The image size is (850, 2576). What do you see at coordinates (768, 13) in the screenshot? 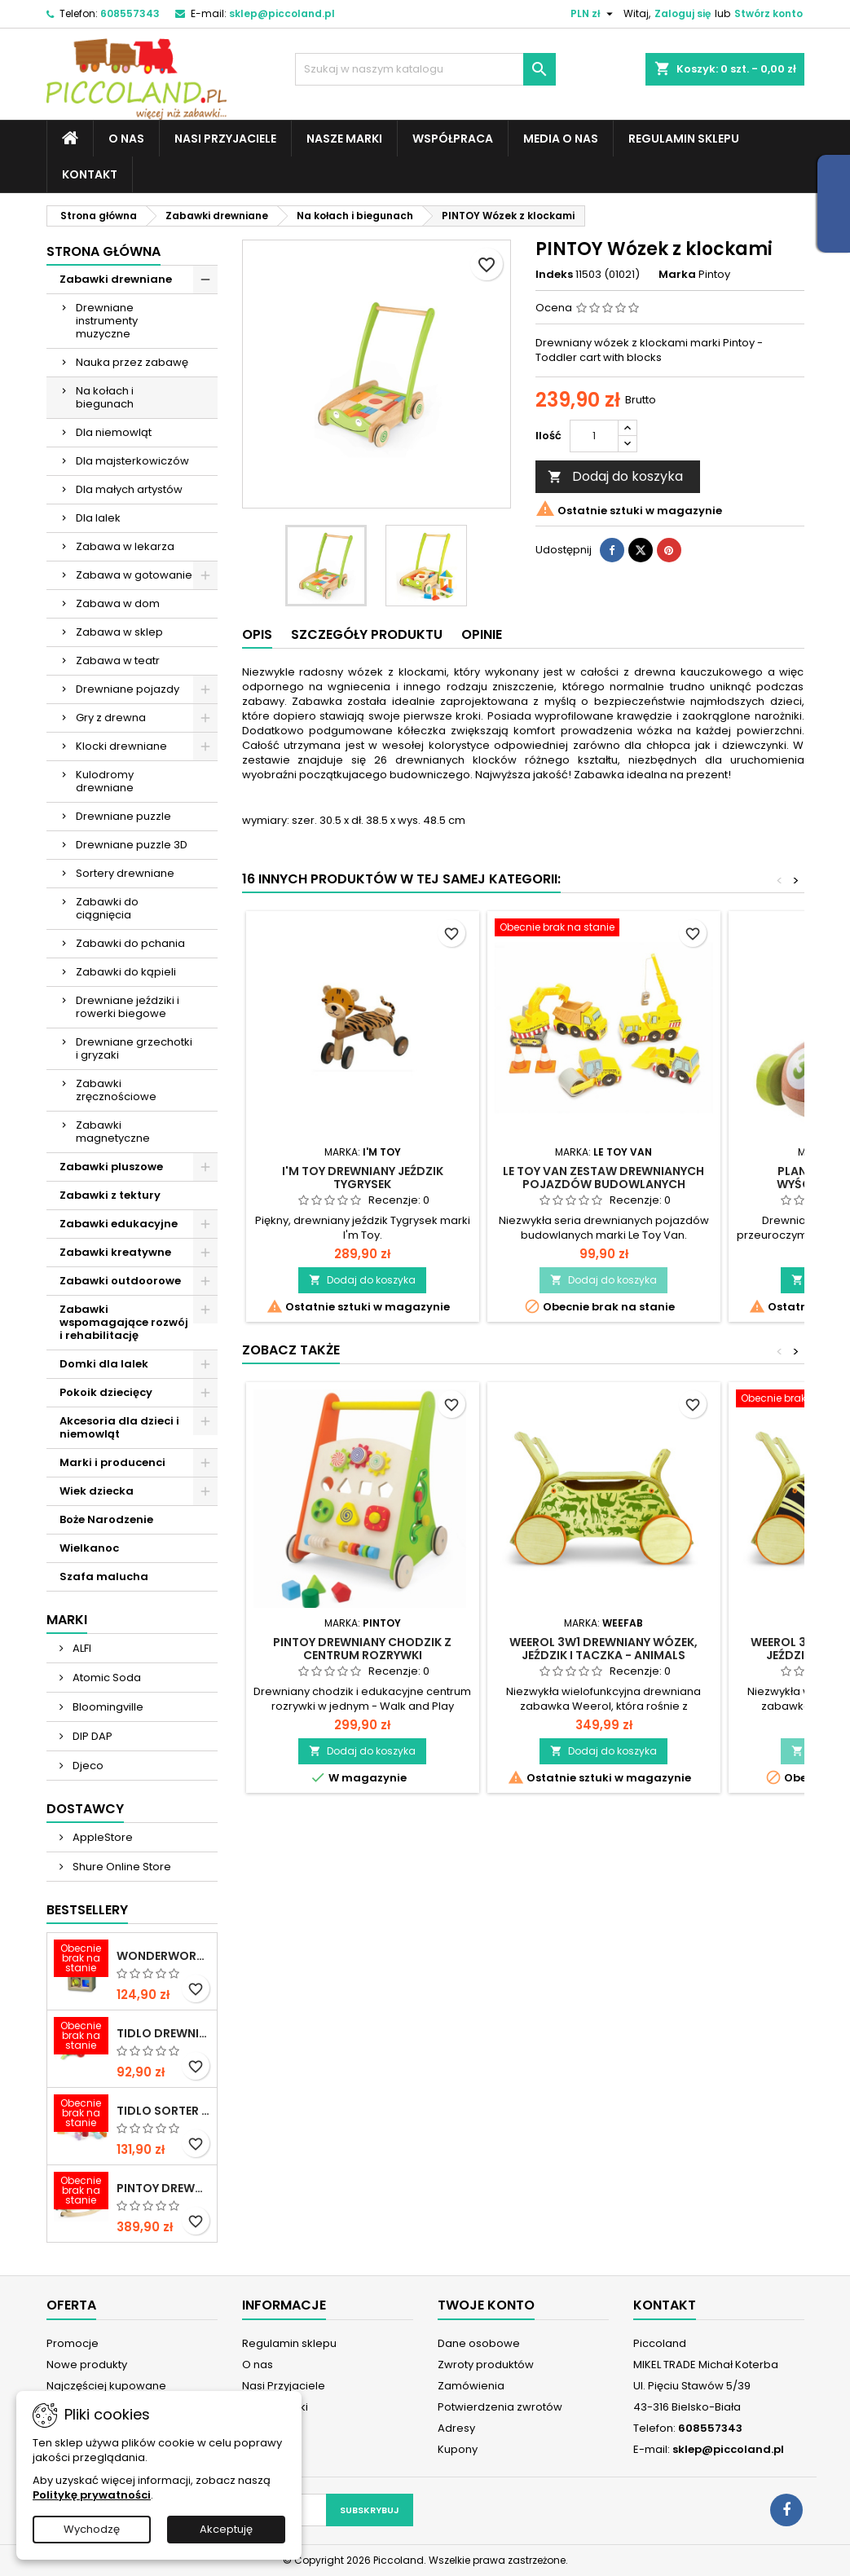
I see `Stwórz konto` at bounding box center [768, 13].